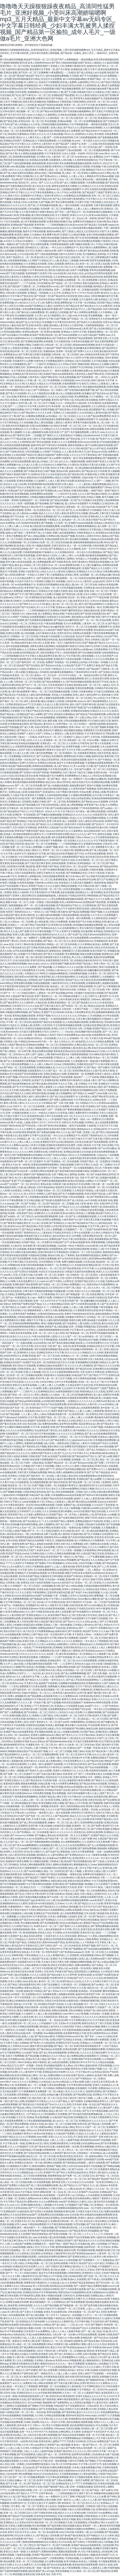 Image resolution: width=120 pixels, height=2576 pixels. What do you see at coordinates (48, 999) in the screenshot?
I see `在线免费观看av片` at bounding box center [48, 999].